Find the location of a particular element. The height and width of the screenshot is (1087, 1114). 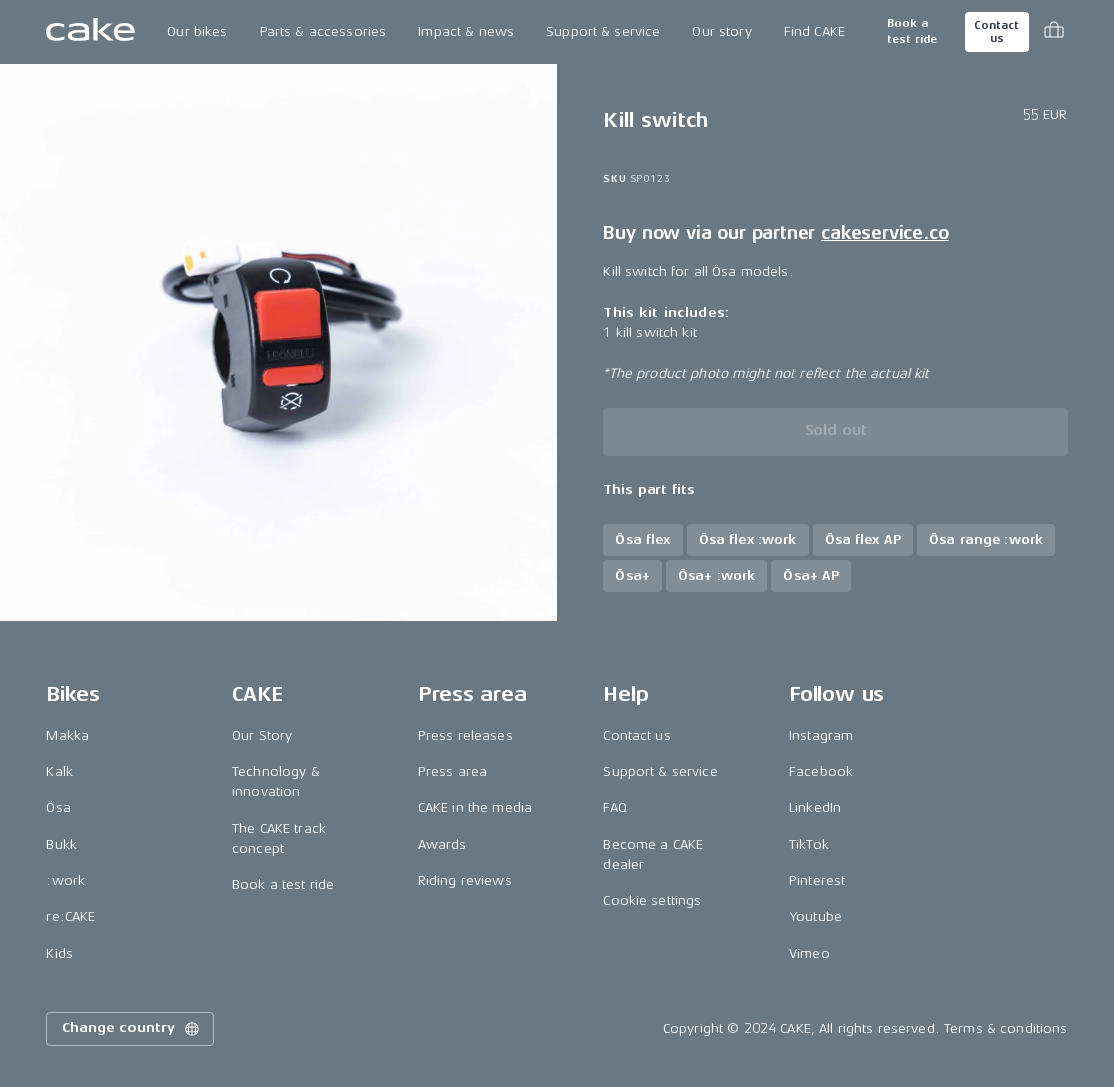

Facebook is located at coordinates (821, 771).